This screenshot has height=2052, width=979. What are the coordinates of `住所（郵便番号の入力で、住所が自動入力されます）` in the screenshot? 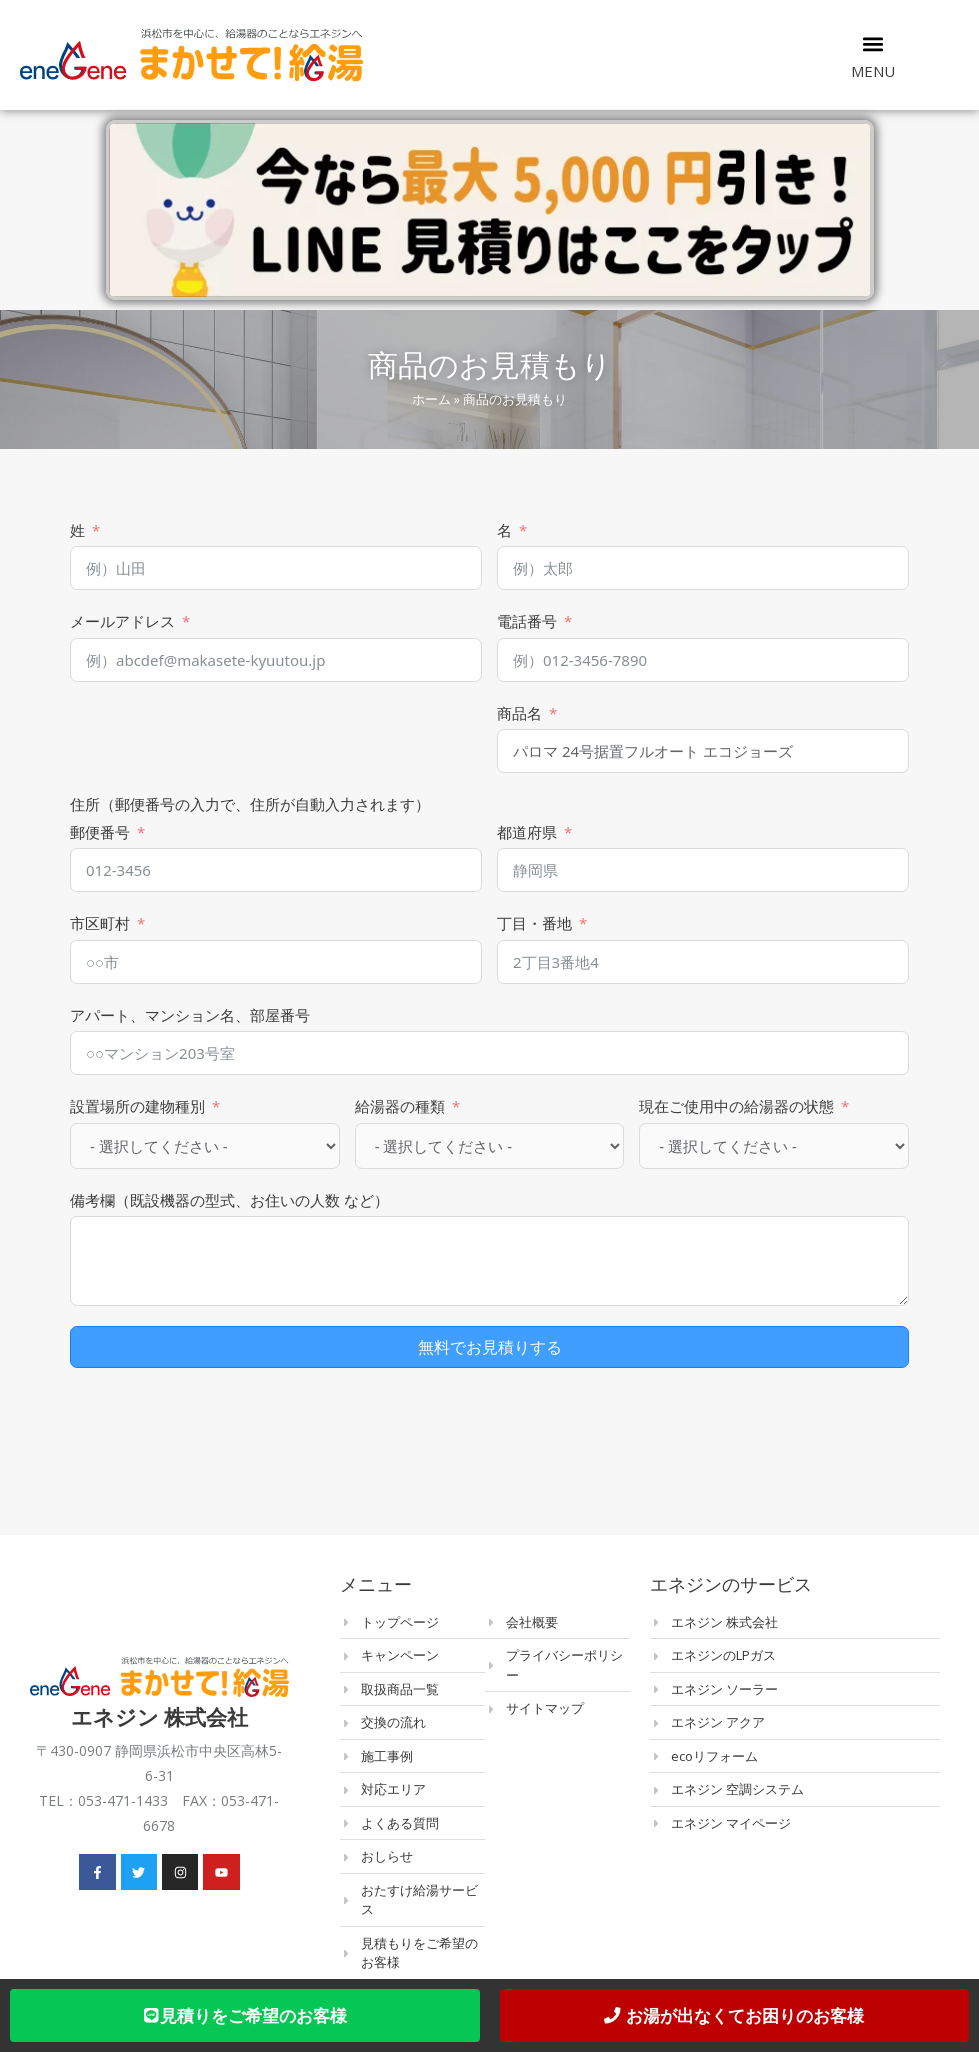 It's located at (250, 804).